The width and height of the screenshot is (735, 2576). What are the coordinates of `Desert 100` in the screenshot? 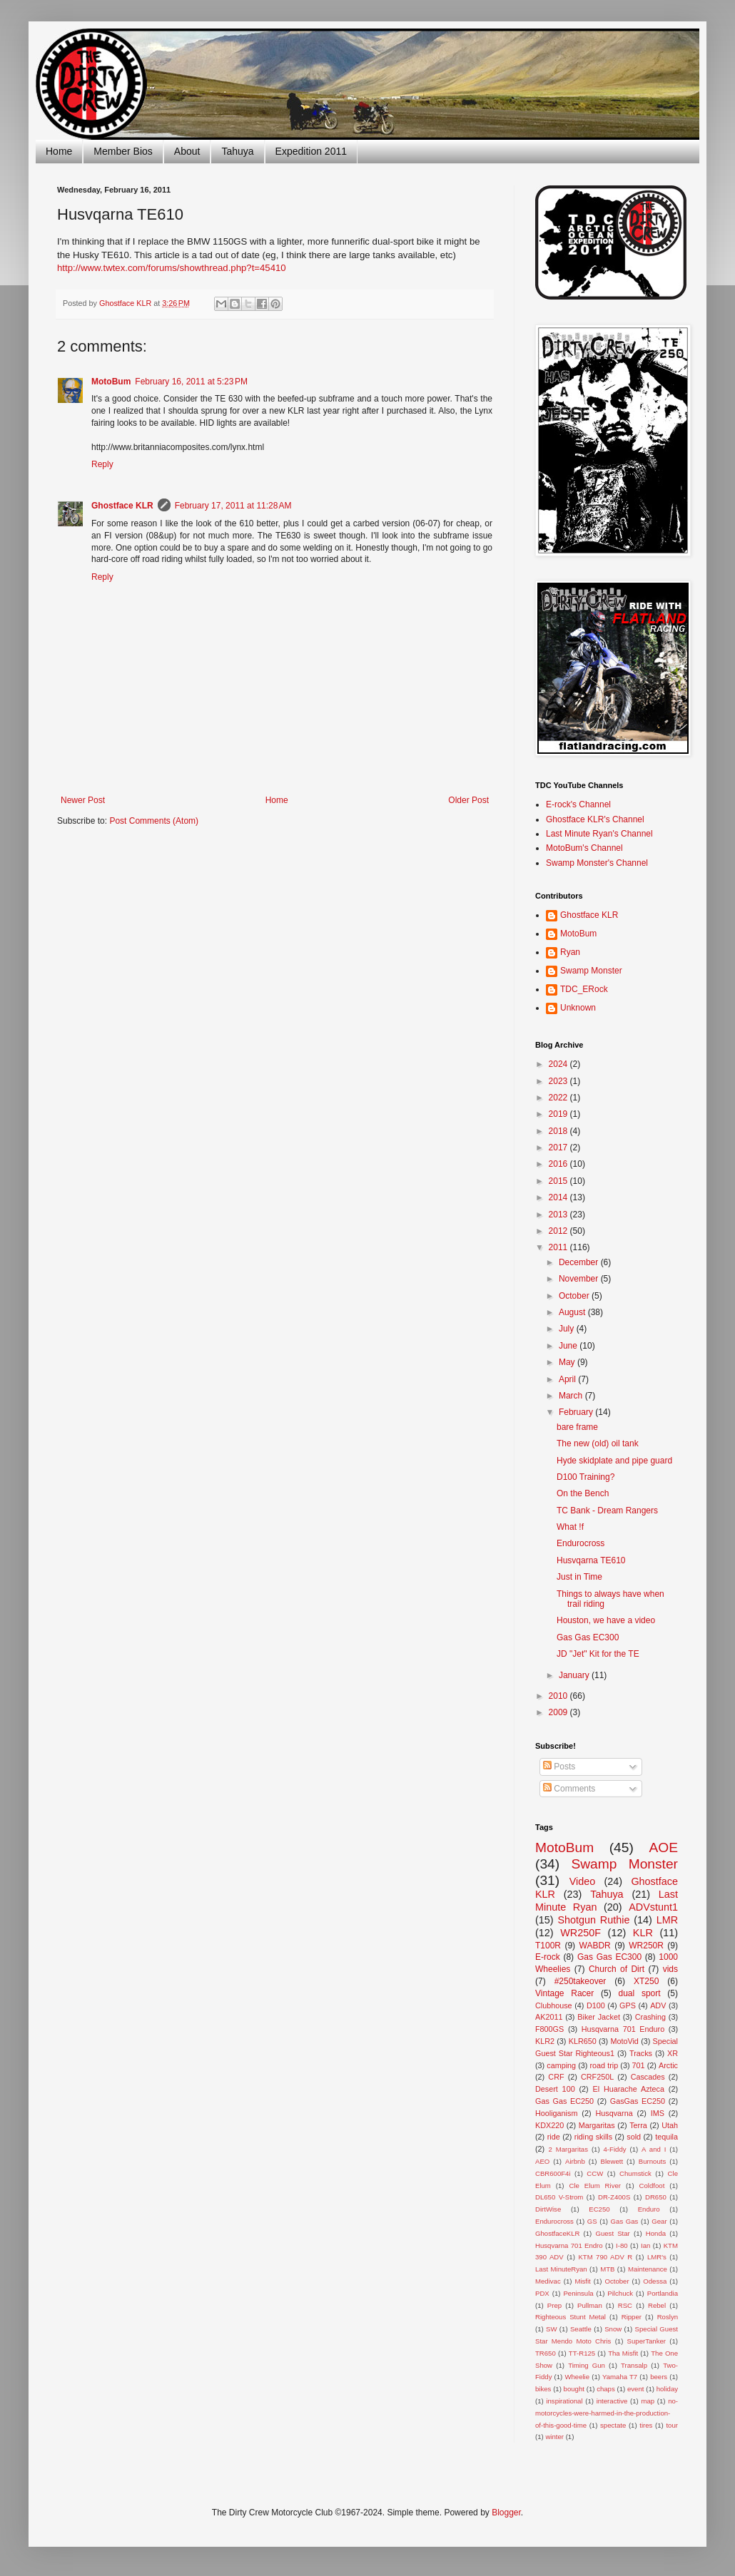 It's located at (555, 2089).